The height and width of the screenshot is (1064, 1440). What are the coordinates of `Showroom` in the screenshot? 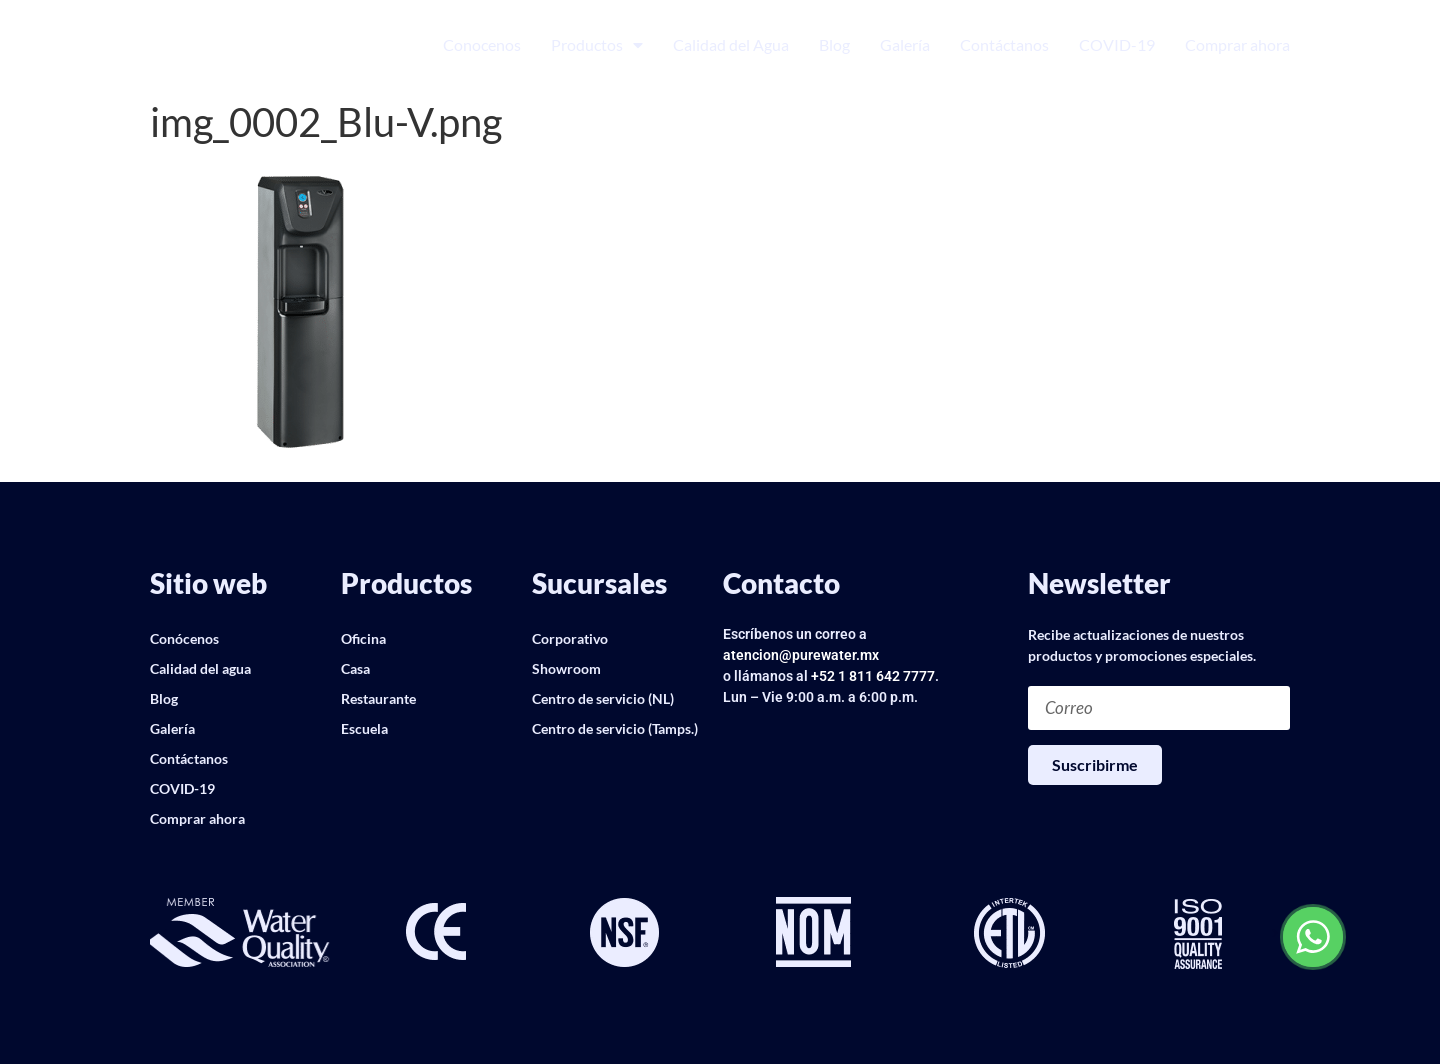 It's located at (566, 668).